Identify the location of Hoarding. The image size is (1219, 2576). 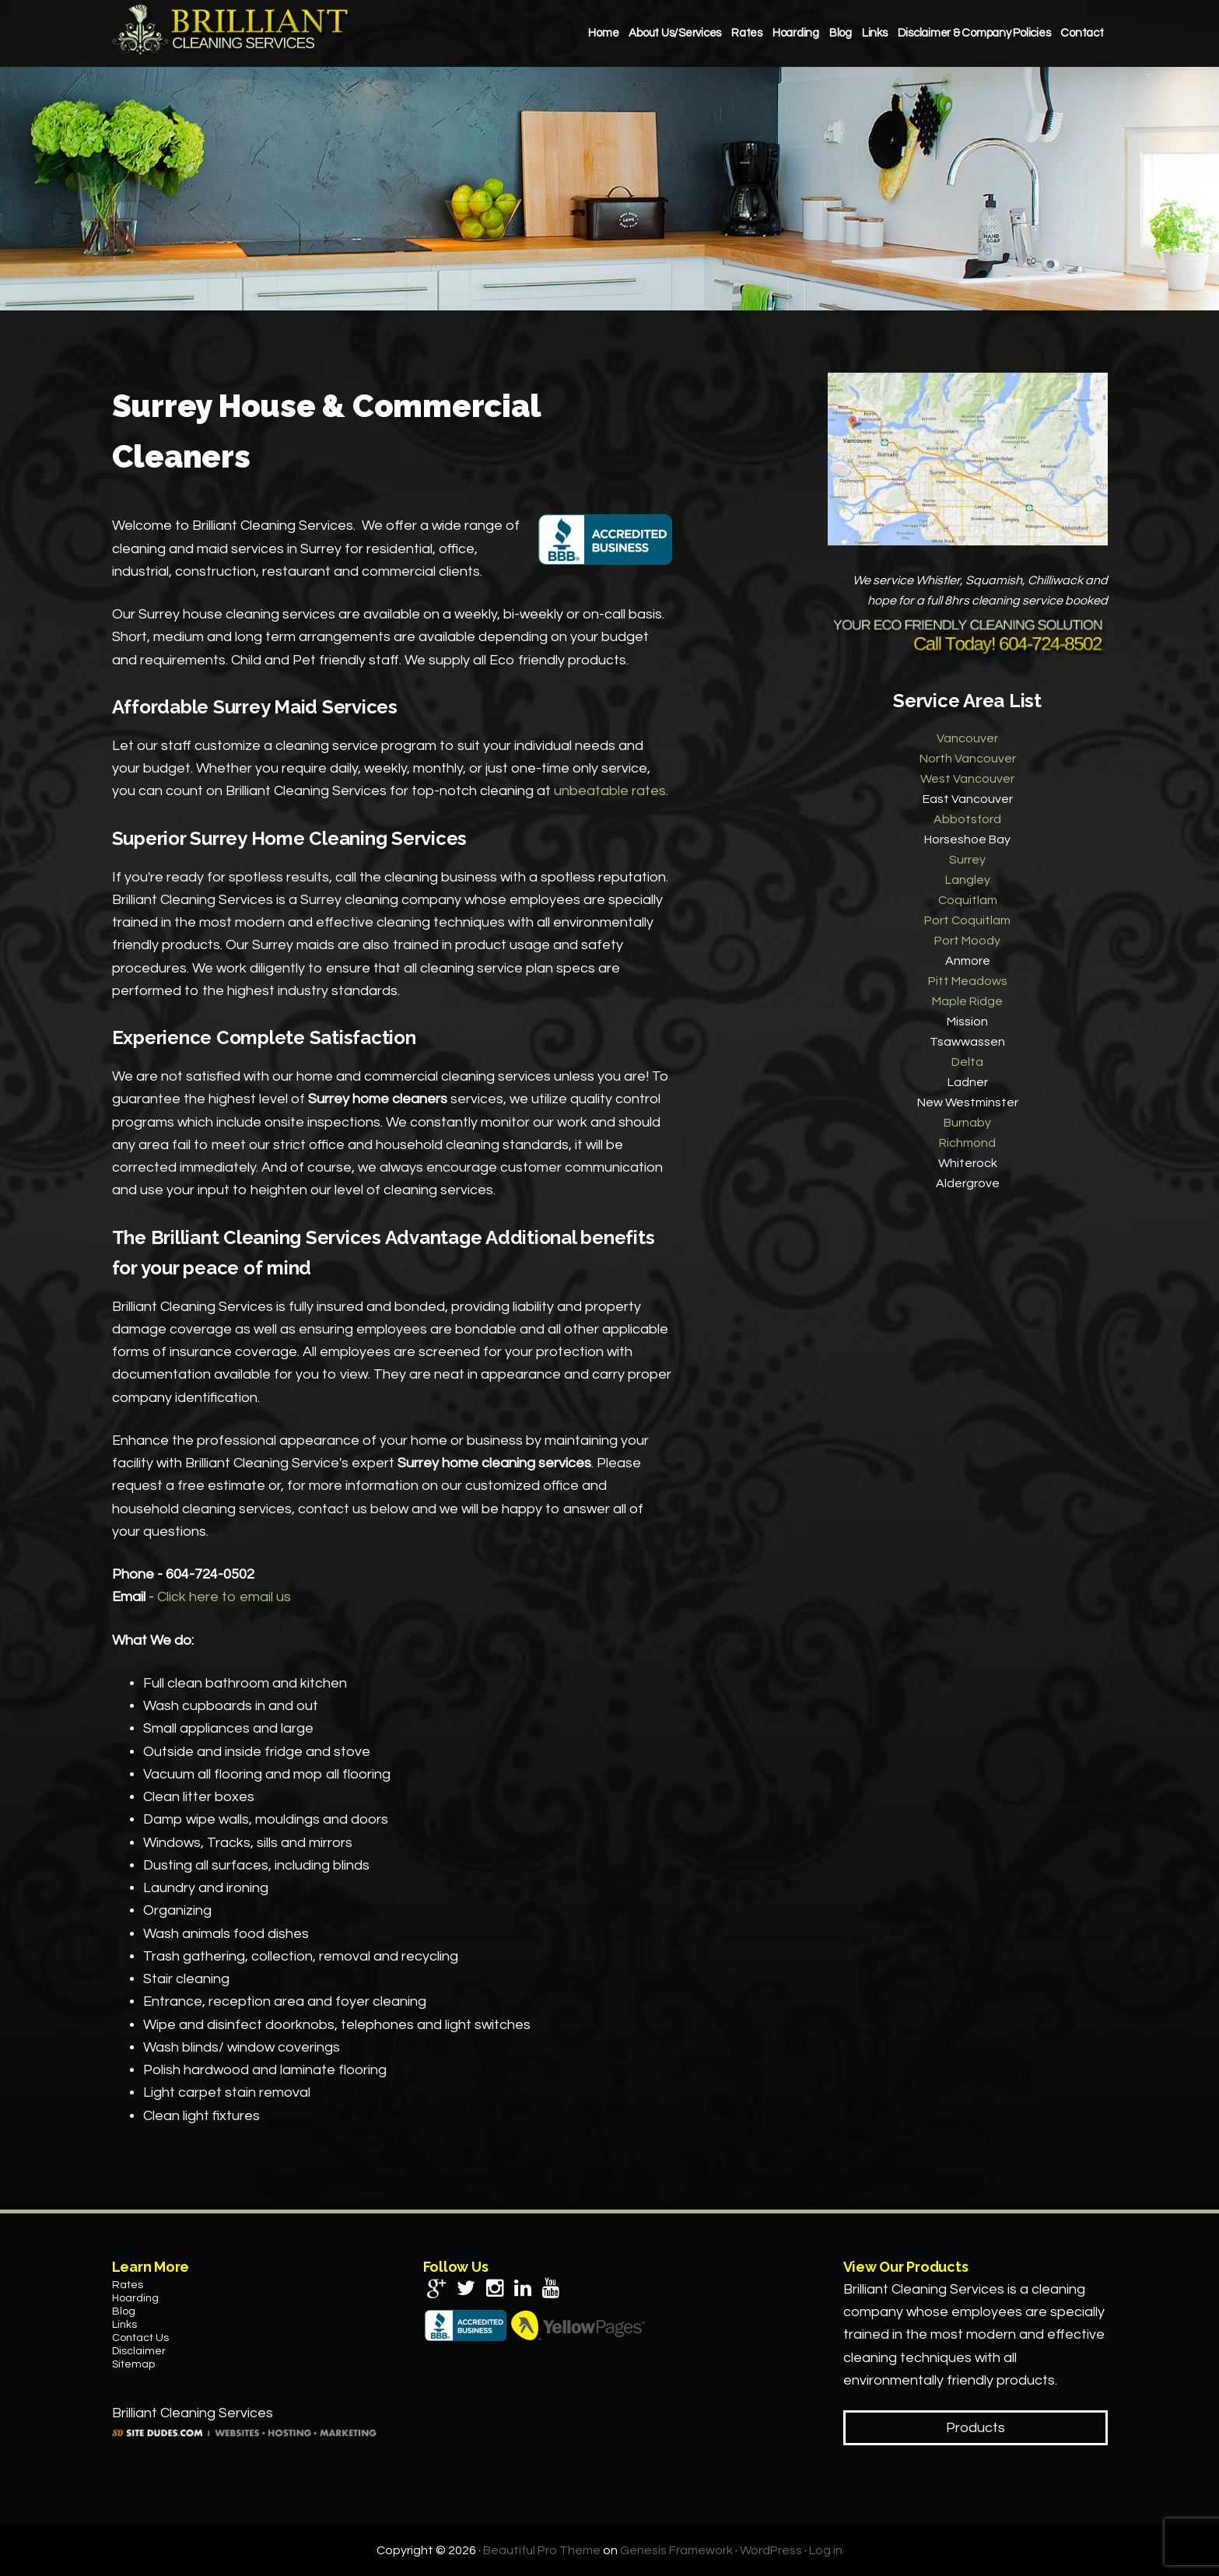
(135, 2298).